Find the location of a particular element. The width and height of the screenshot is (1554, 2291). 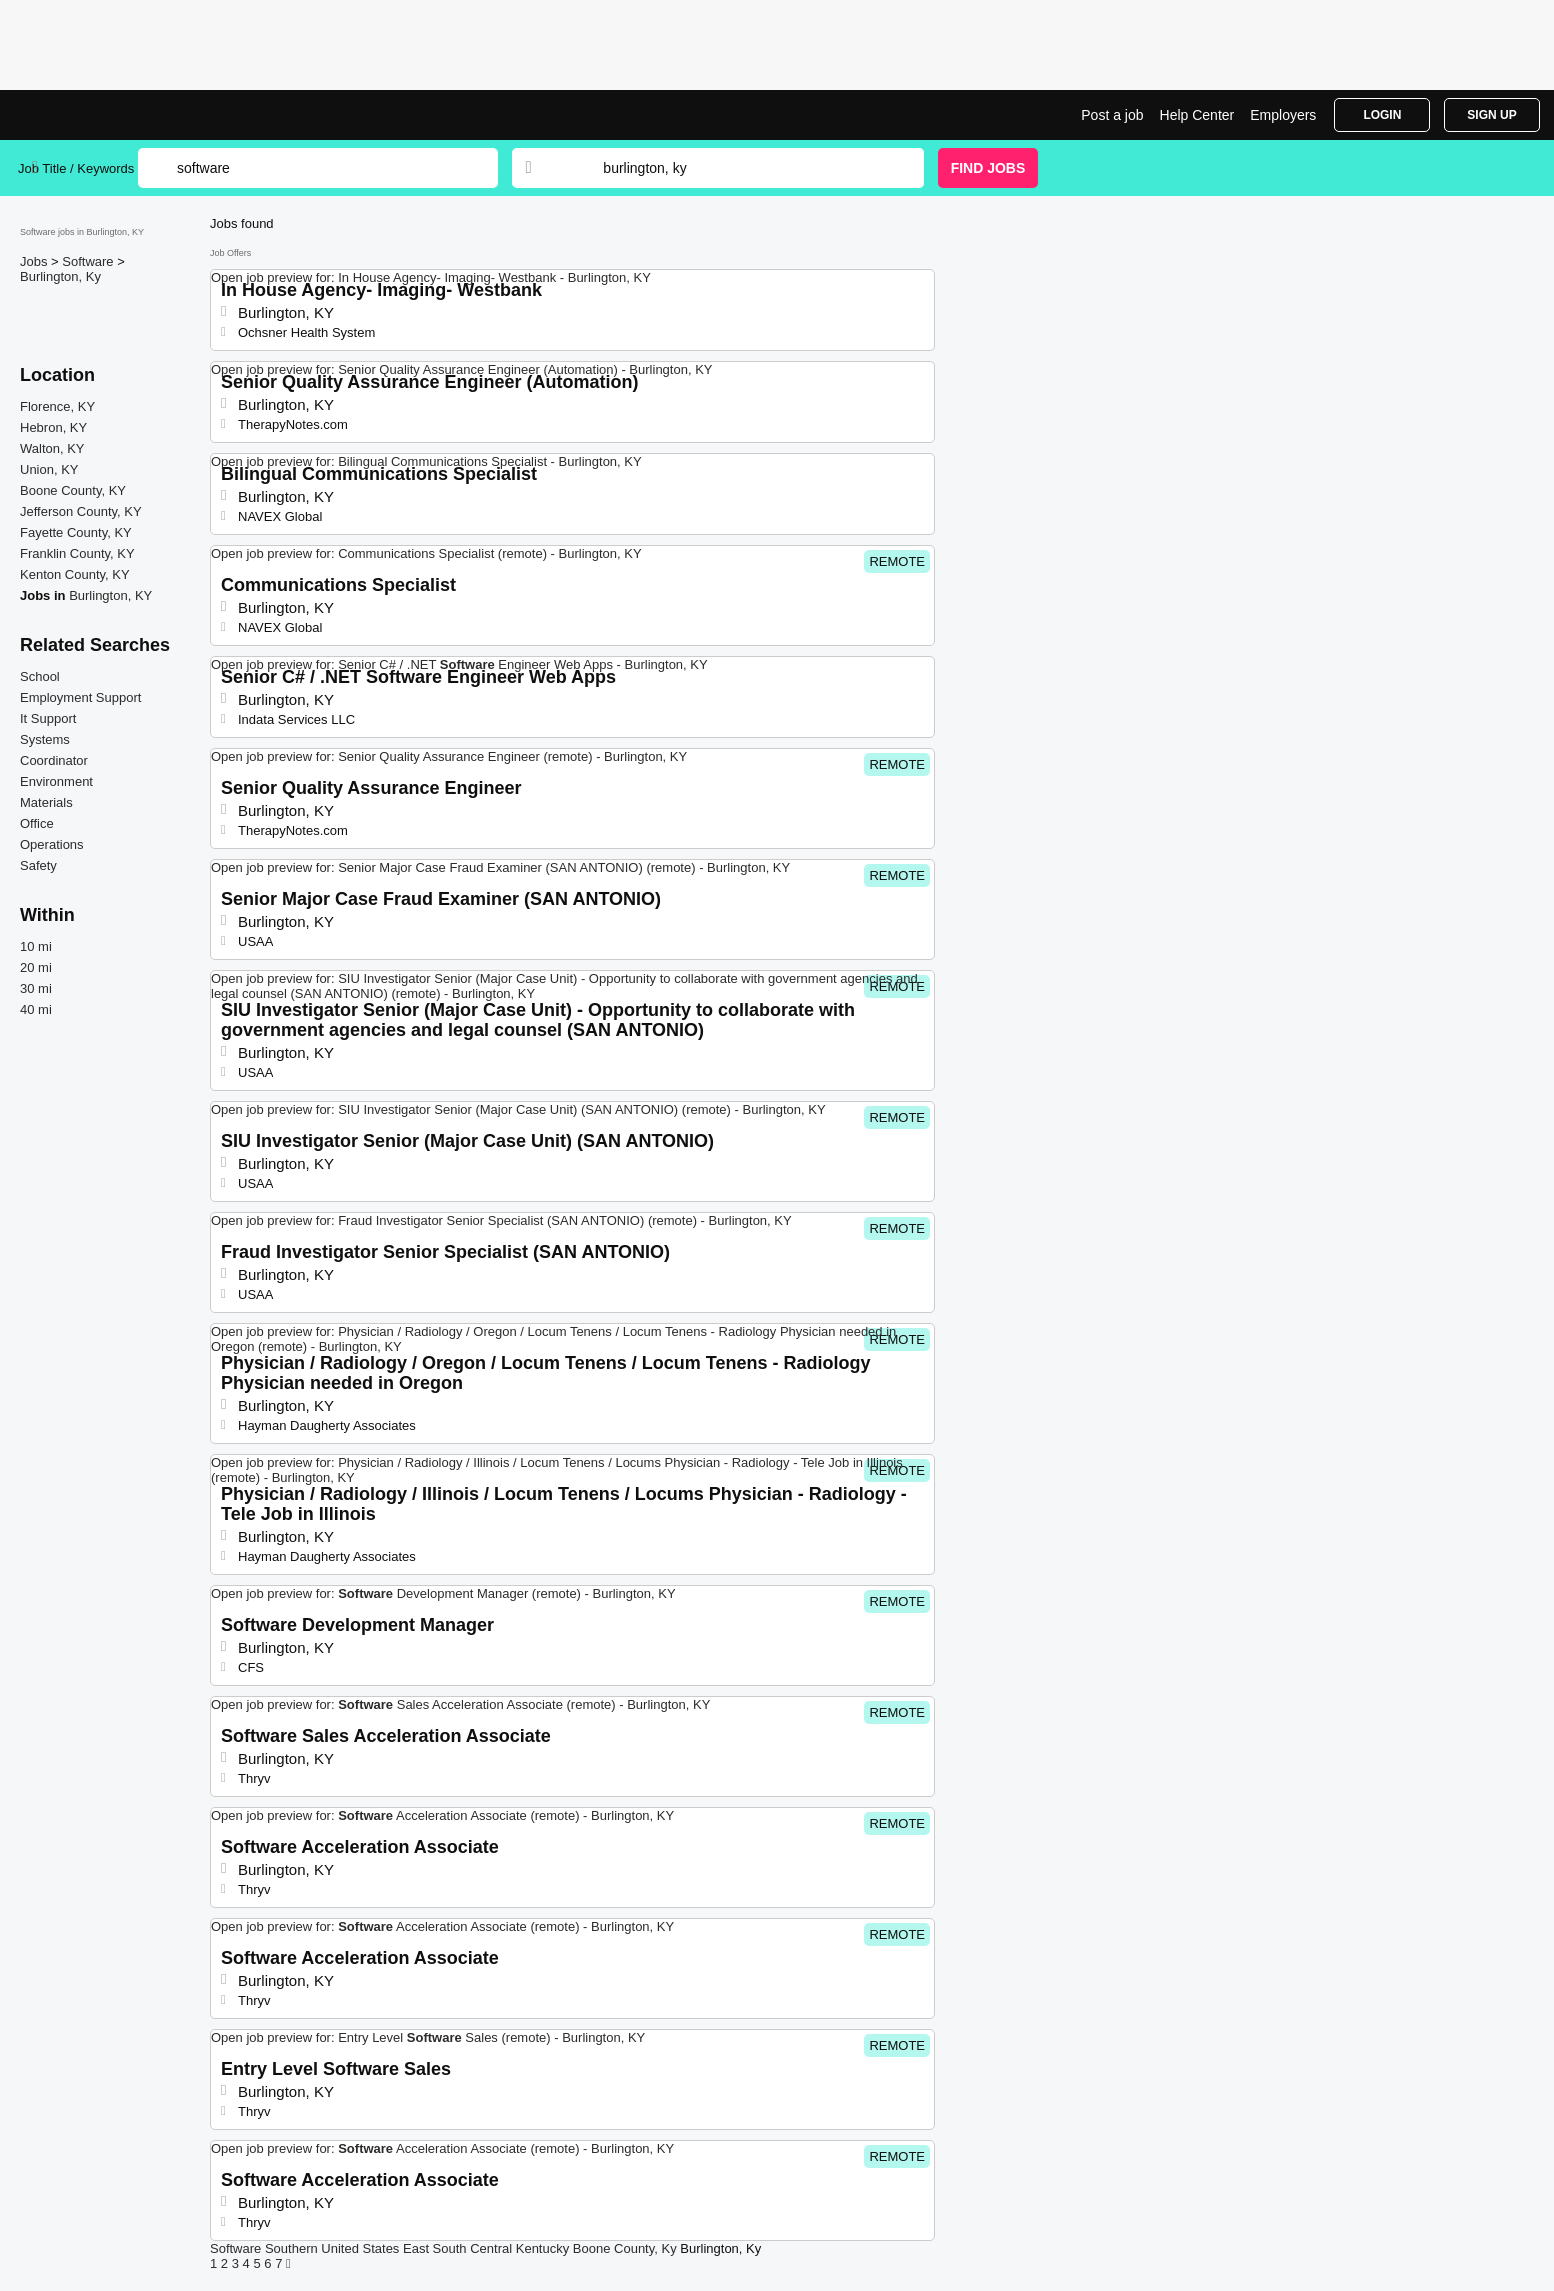

Software is located at coordinates (89, 261).